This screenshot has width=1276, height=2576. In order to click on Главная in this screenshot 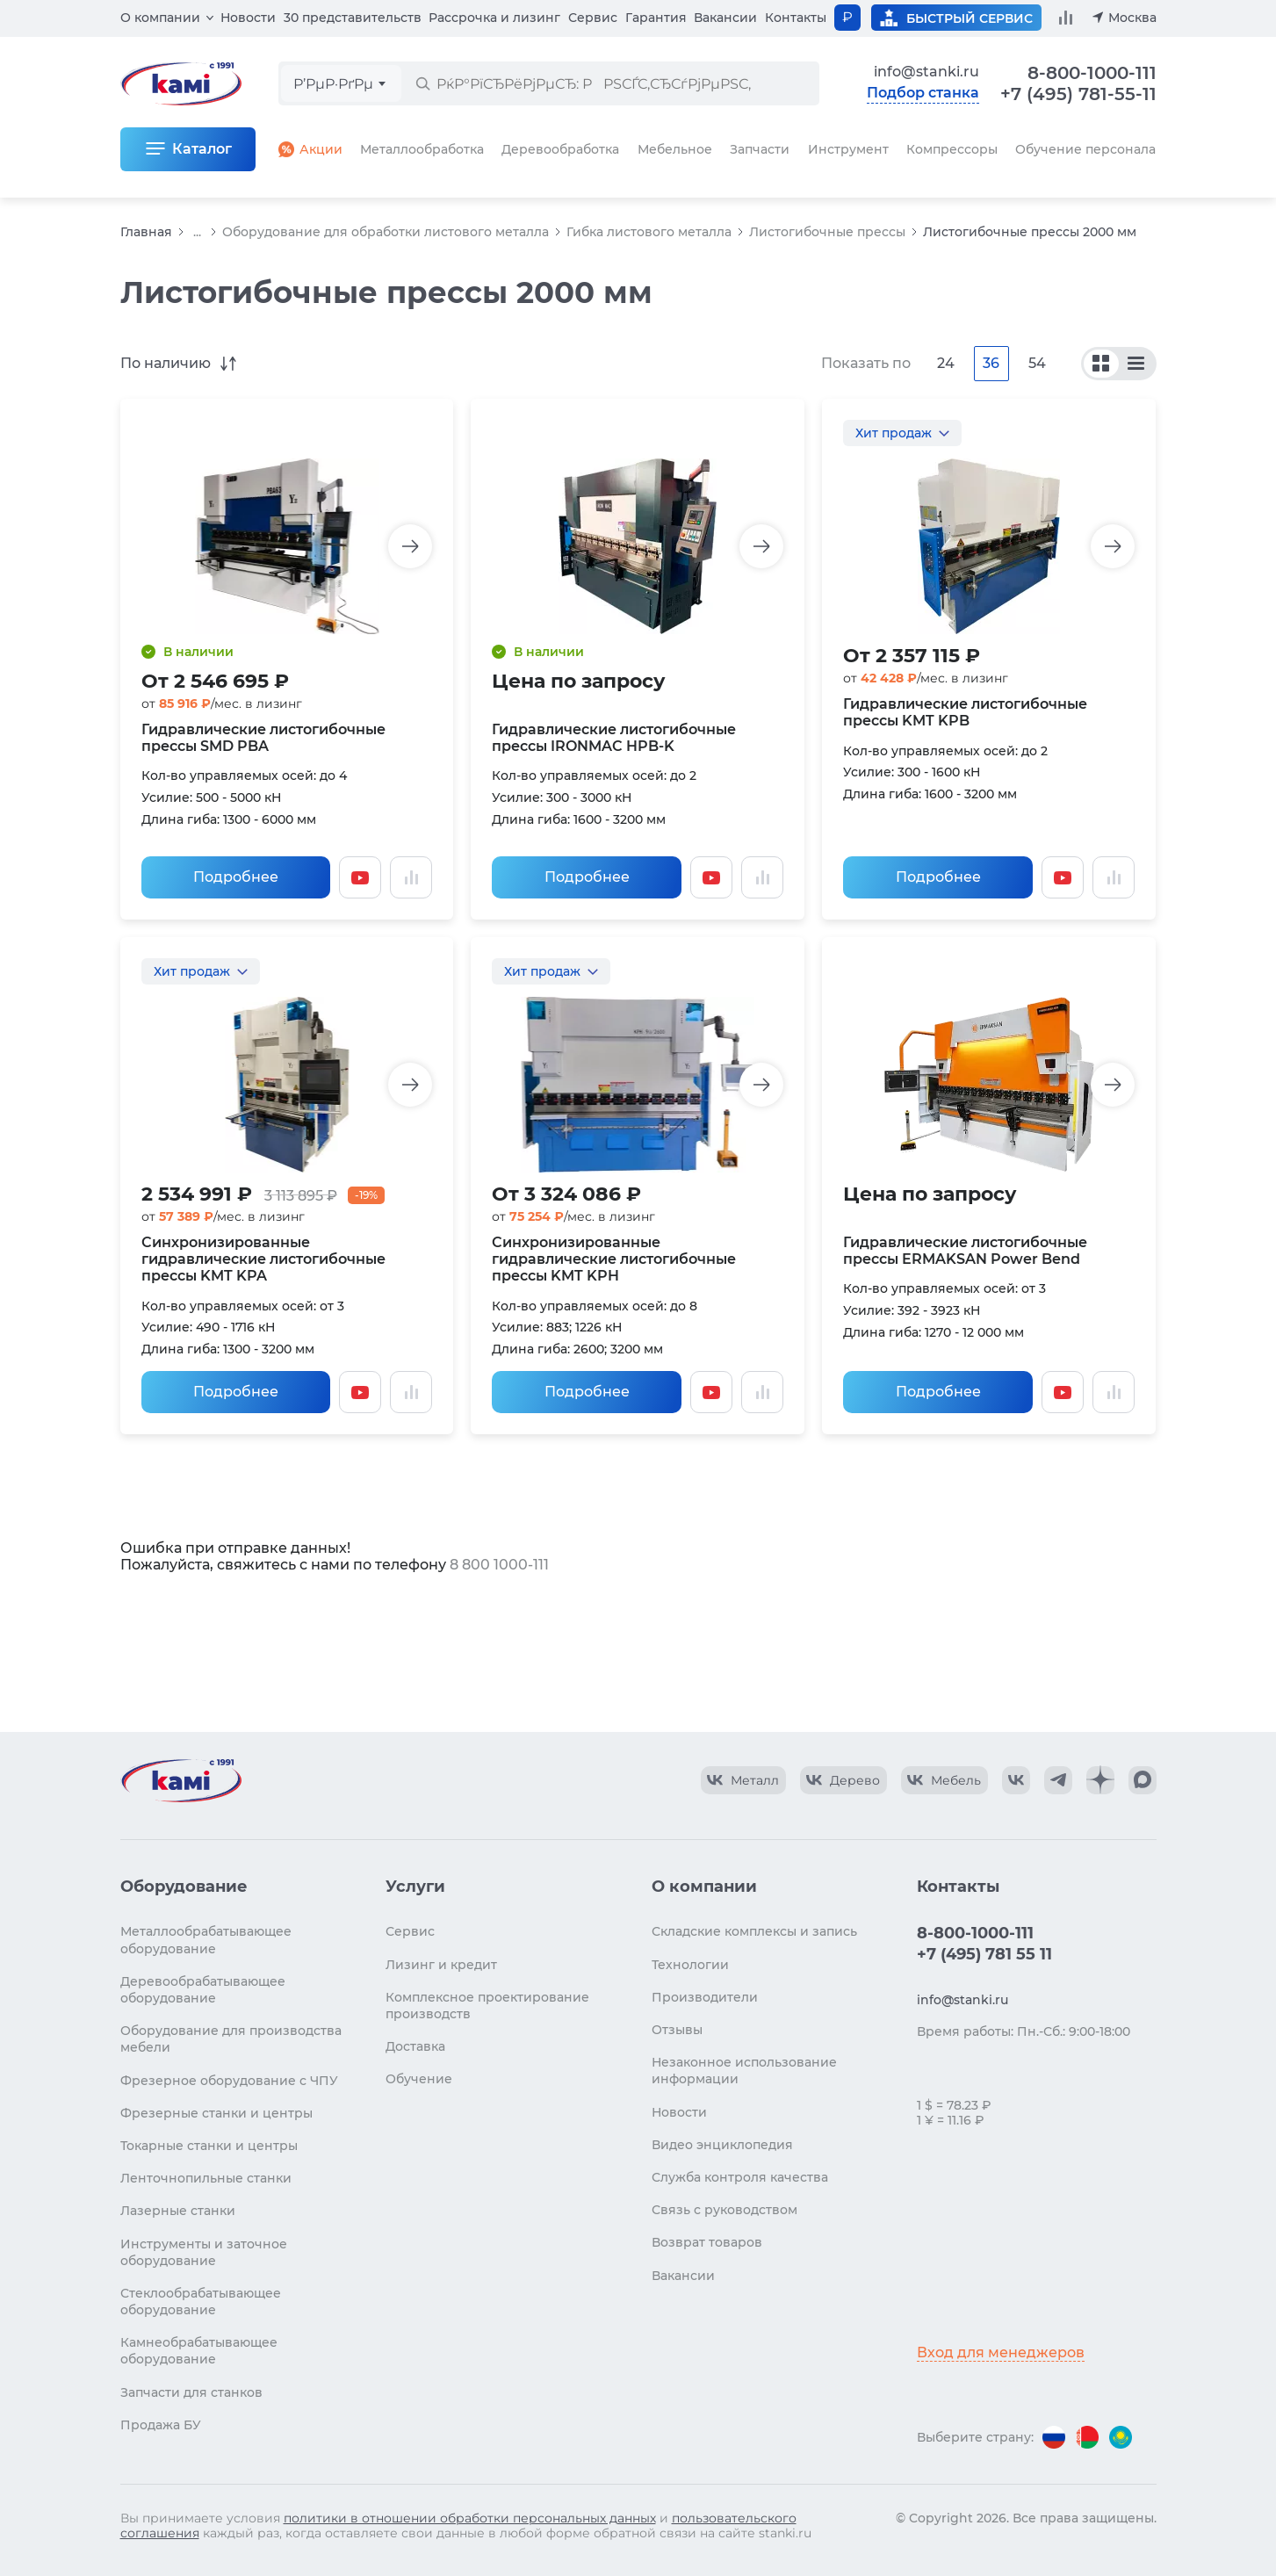, I will do `click(146, 232)`.